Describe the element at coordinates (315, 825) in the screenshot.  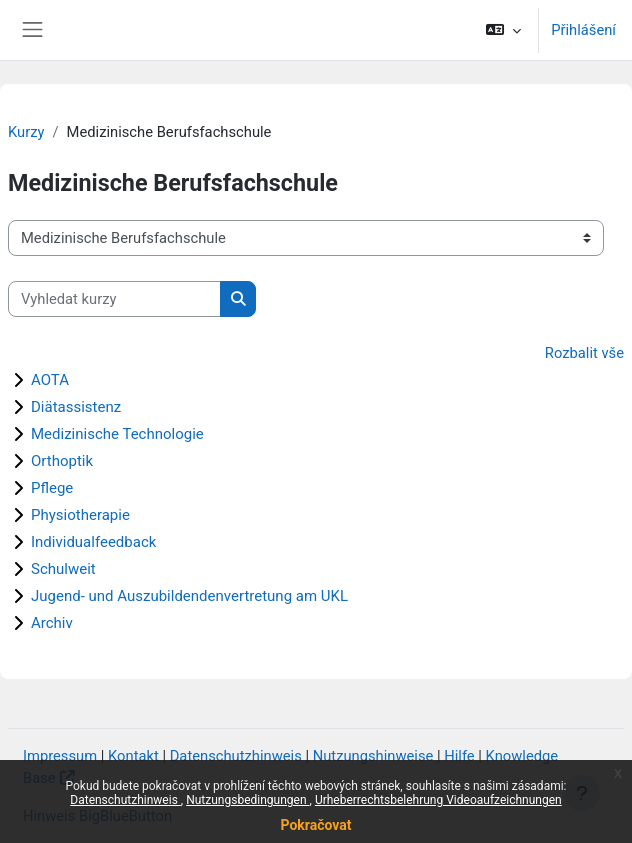
I see `Pokračovat` at that location.